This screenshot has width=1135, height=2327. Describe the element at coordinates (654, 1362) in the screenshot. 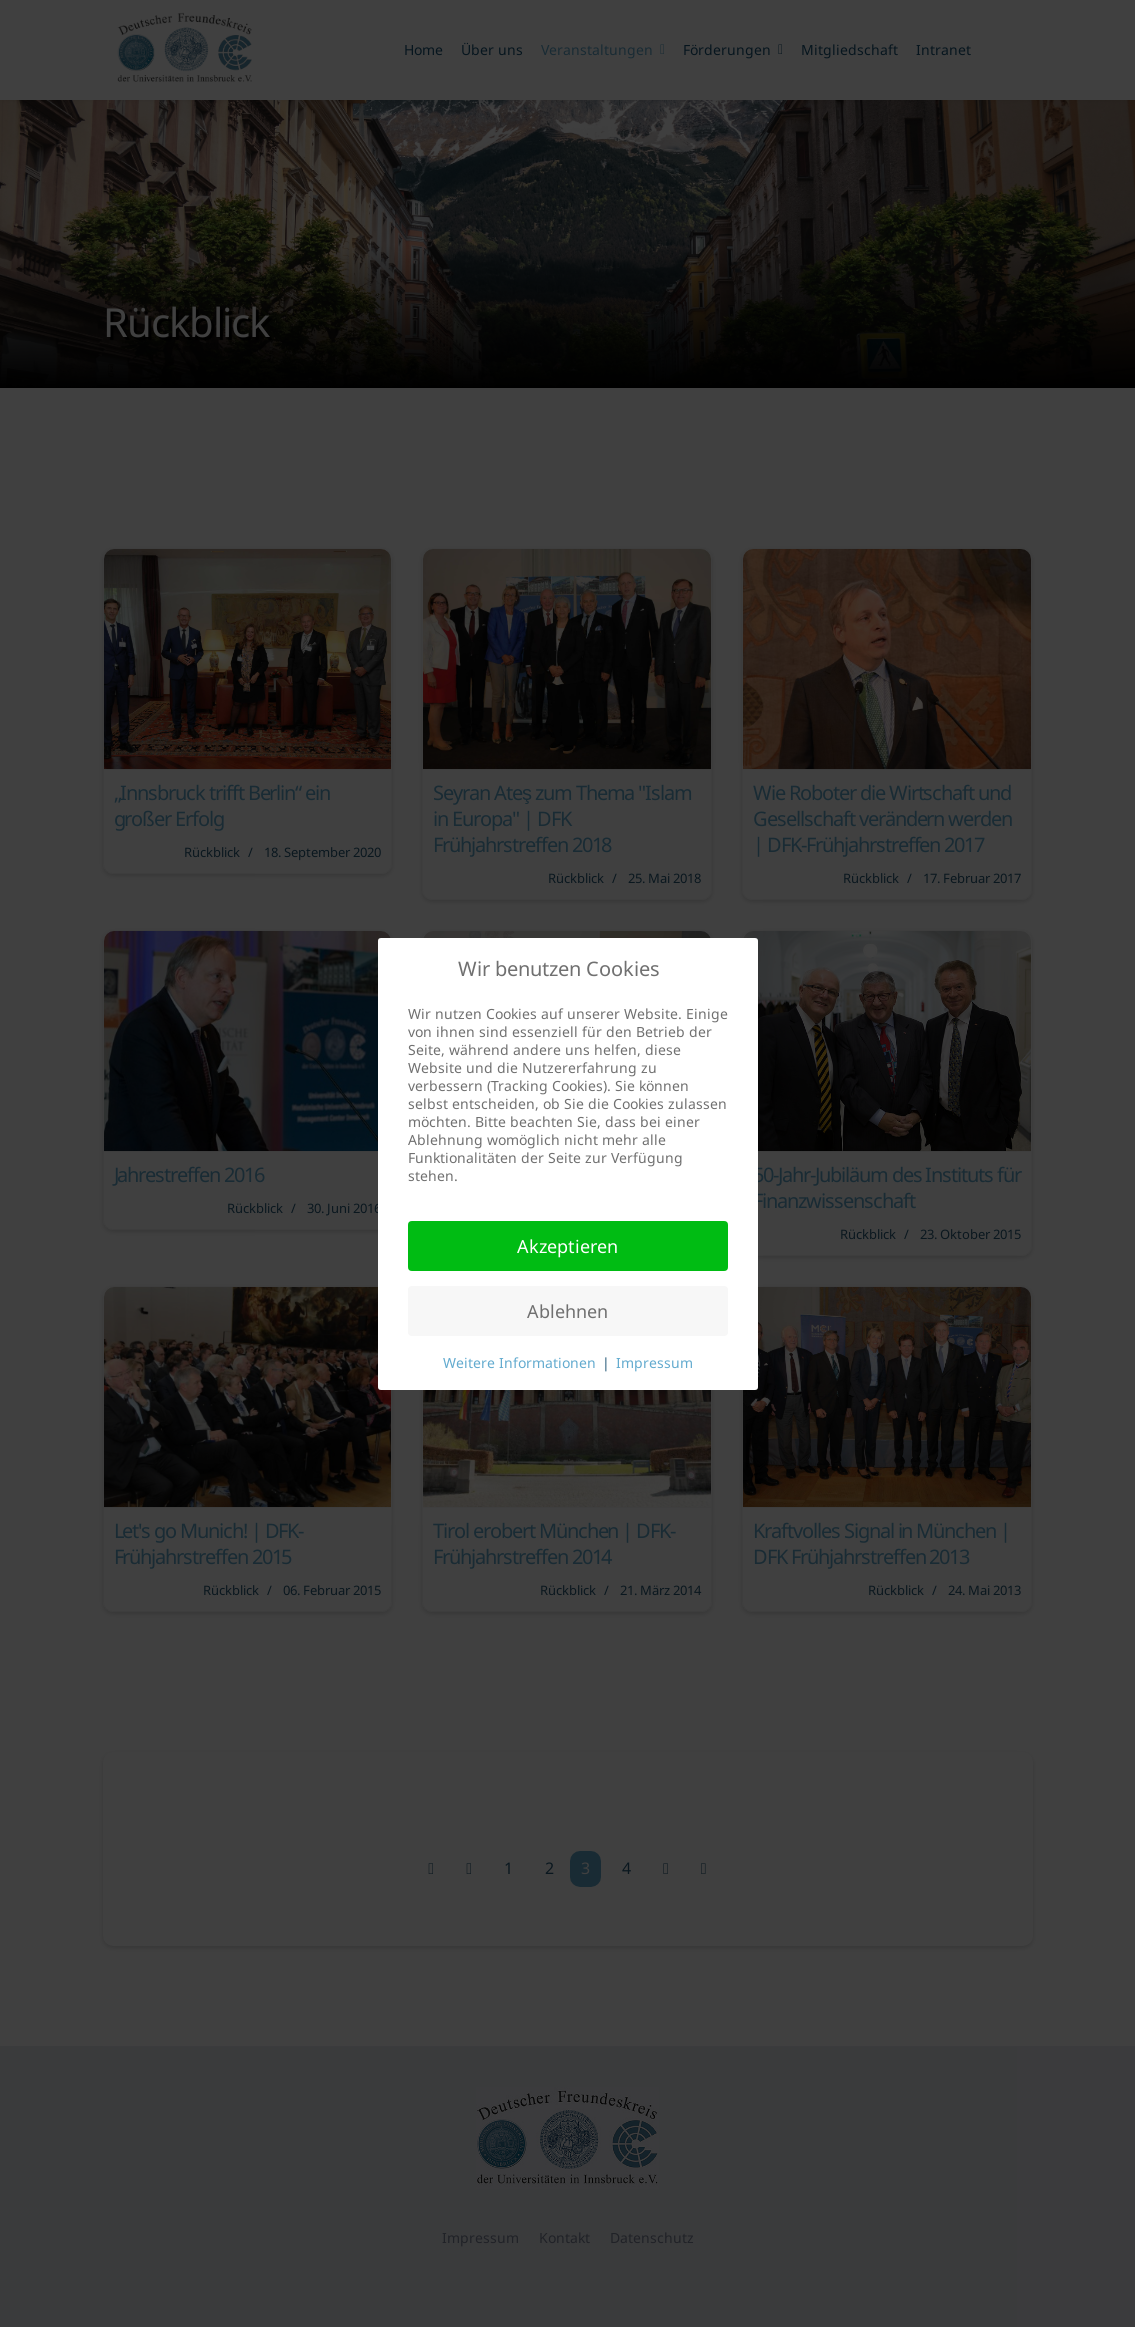

I see `Impressum` at that location.